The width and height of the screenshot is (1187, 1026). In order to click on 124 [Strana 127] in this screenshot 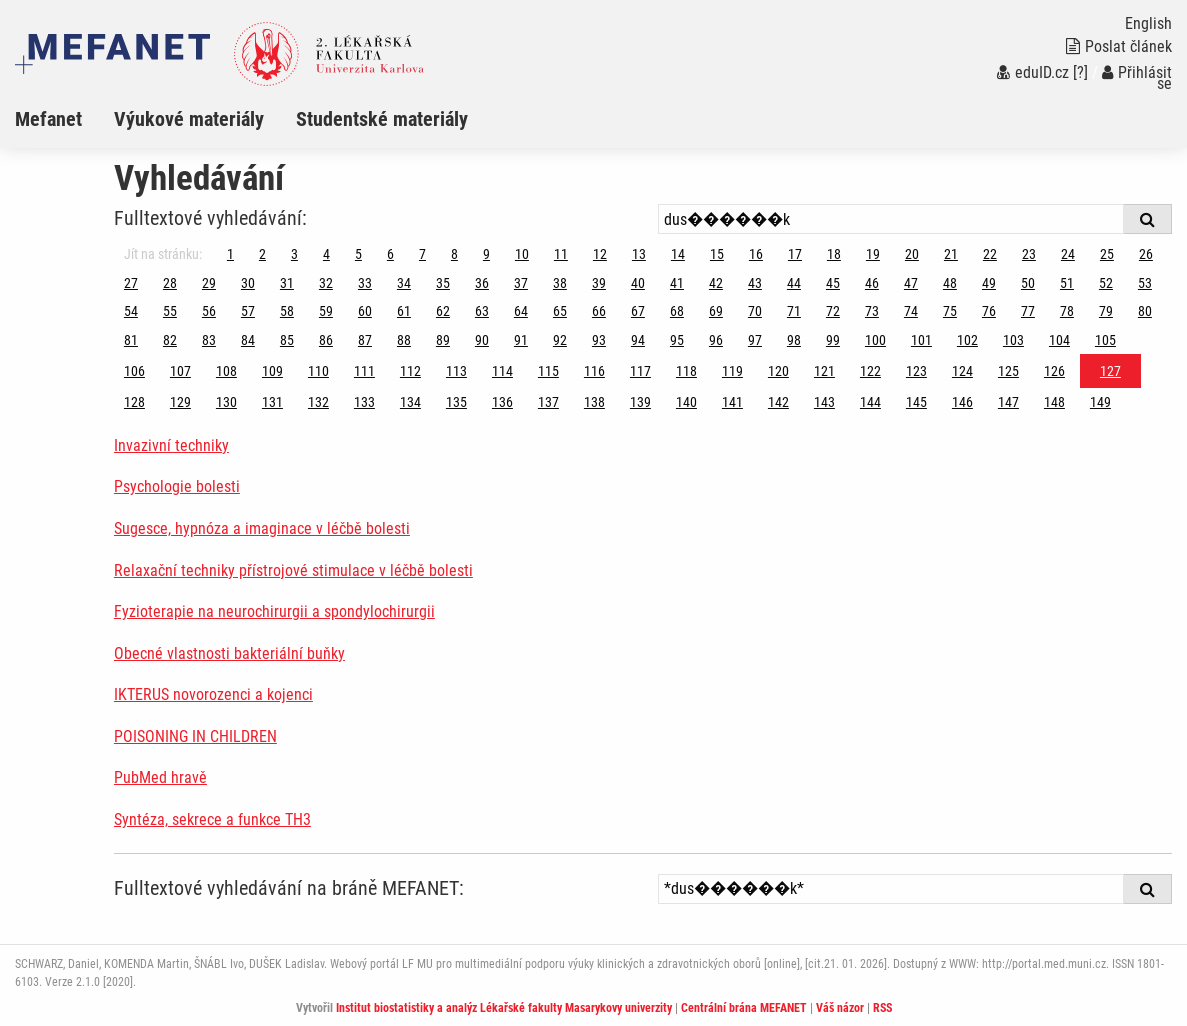, I will do `click(962, 371)`.